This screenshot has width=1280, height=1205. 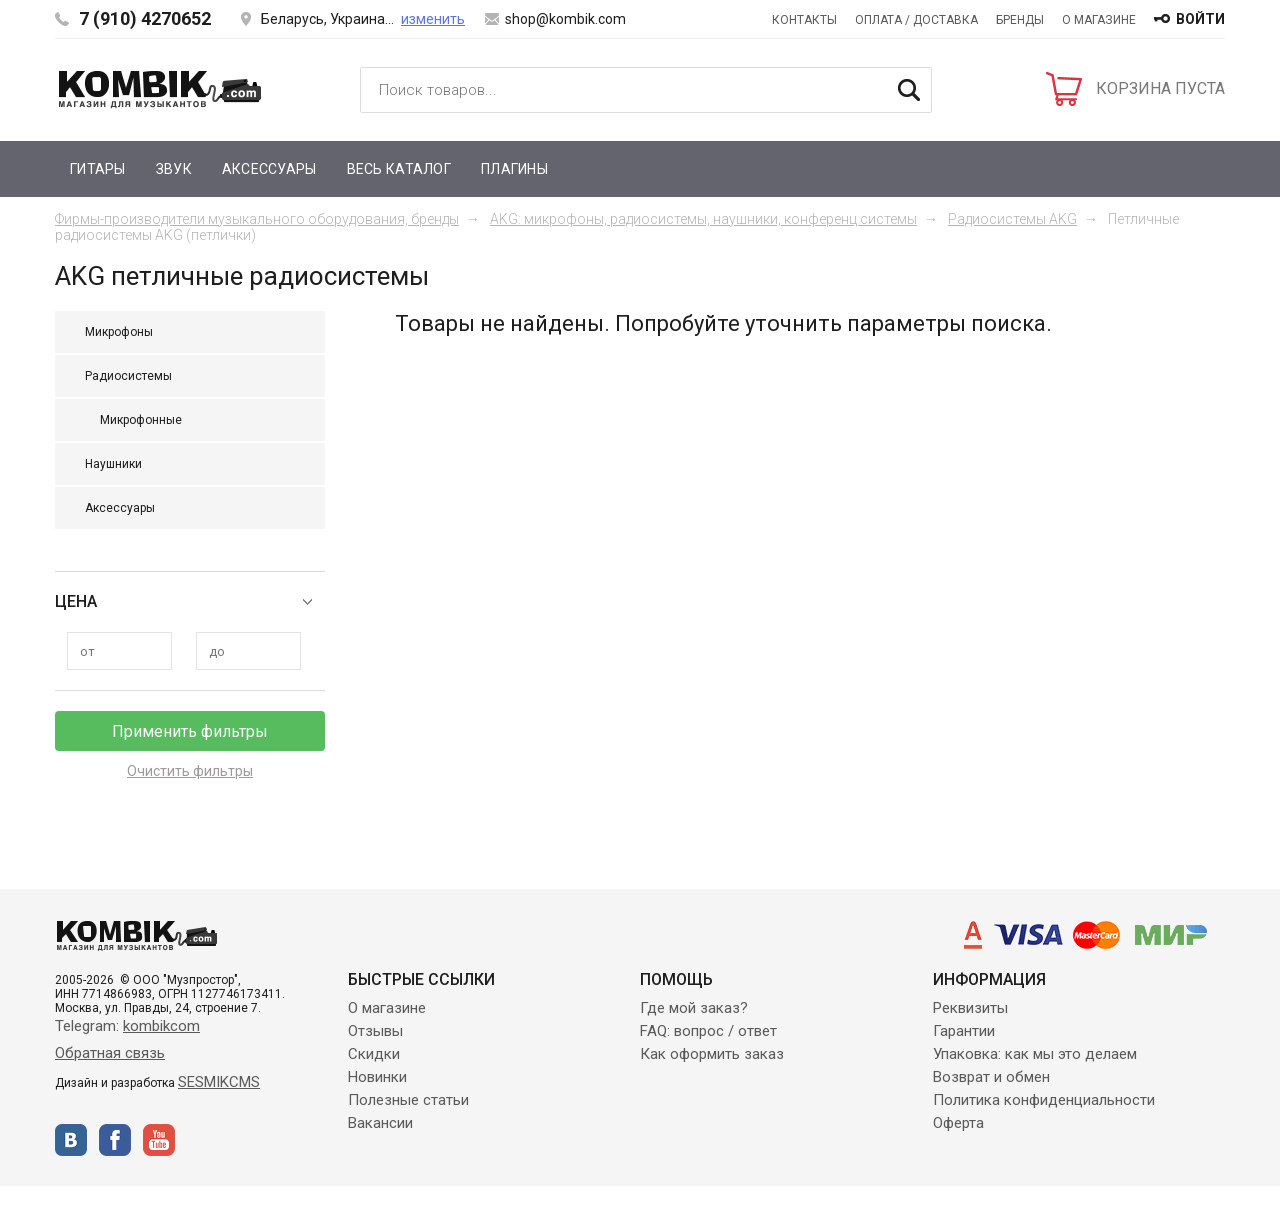 What do you see at coordinates (1099, 20) in the screenshot?
I see `О магазине` at bounding box center [1099, 20].